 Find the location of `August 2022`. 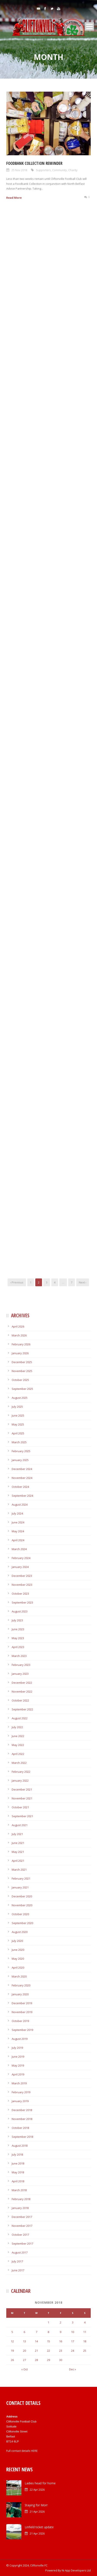

August 2022 is located at coordinates (19, 1718).